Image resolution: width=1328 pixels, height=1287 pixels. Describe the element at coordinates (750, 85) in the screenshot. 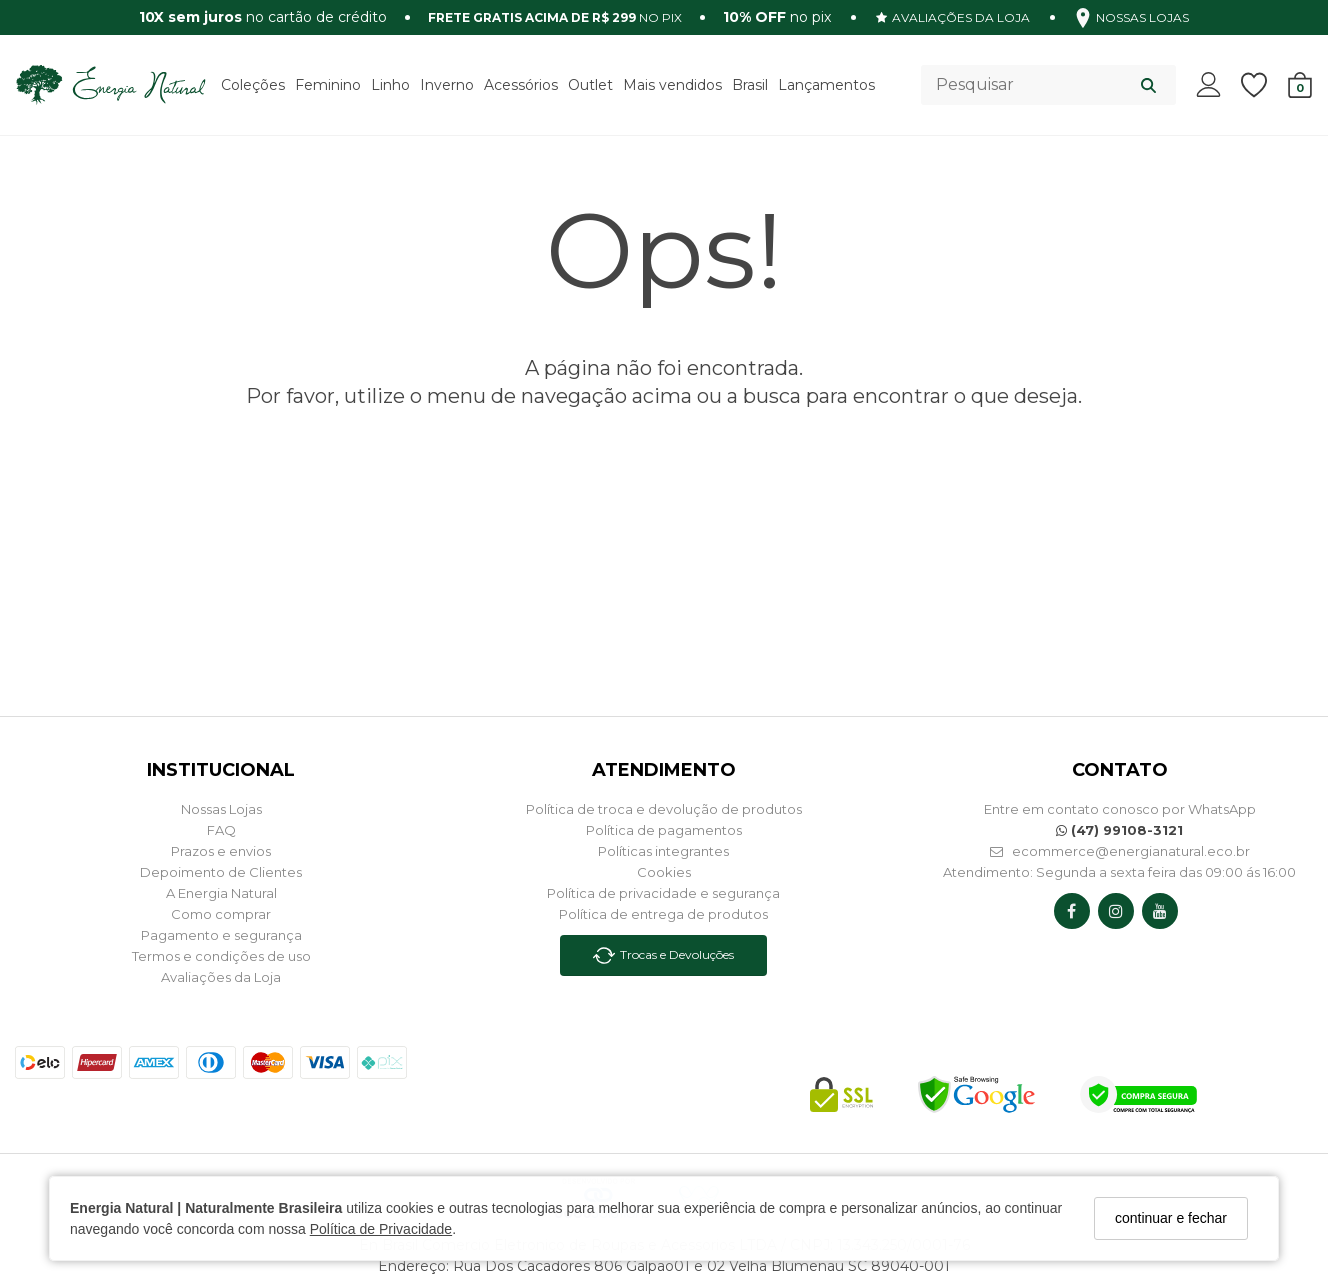

I see `Brasil` at that location.